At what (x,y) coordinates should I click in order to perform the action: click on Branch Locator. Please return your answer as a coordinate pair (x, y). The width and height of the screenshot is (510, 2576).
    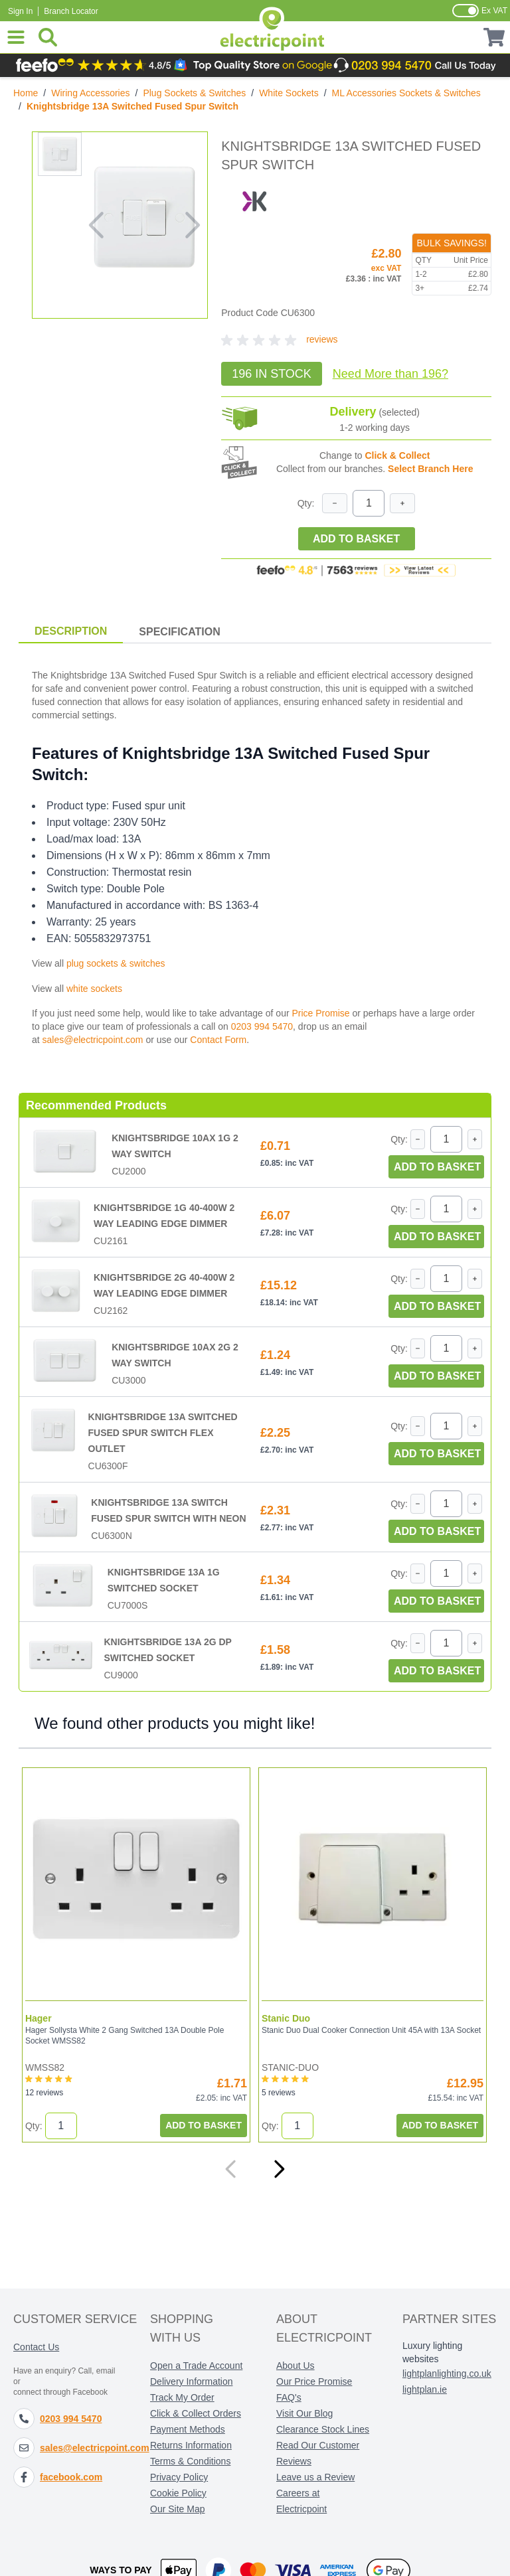
    Looking at the image, I should click on (71, 11).